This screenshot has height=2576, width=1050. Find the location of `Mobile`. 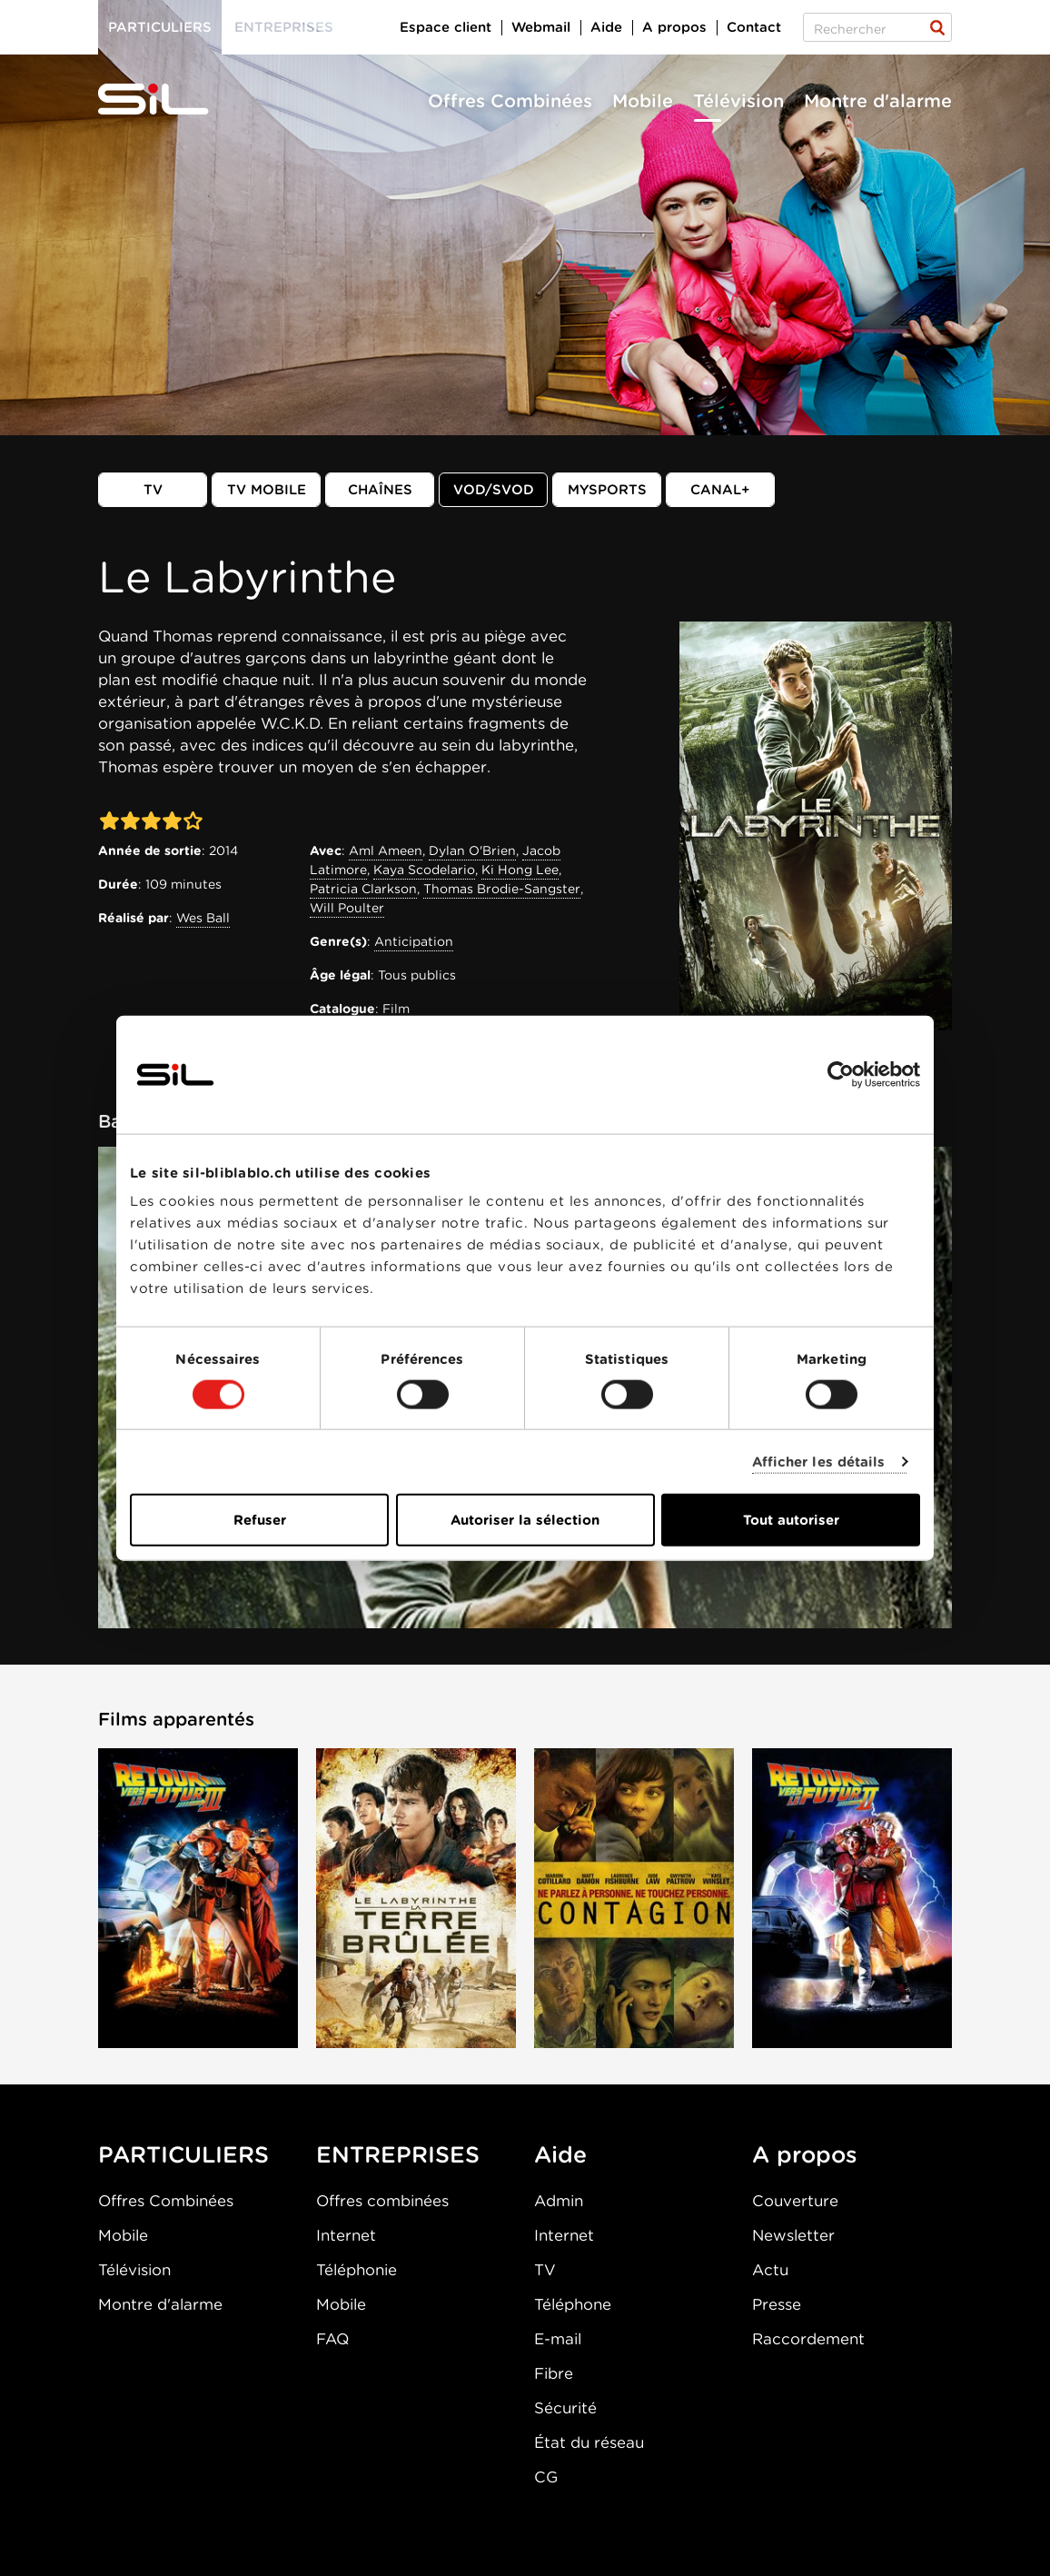

Mobile is located at coordinates (642, 101).